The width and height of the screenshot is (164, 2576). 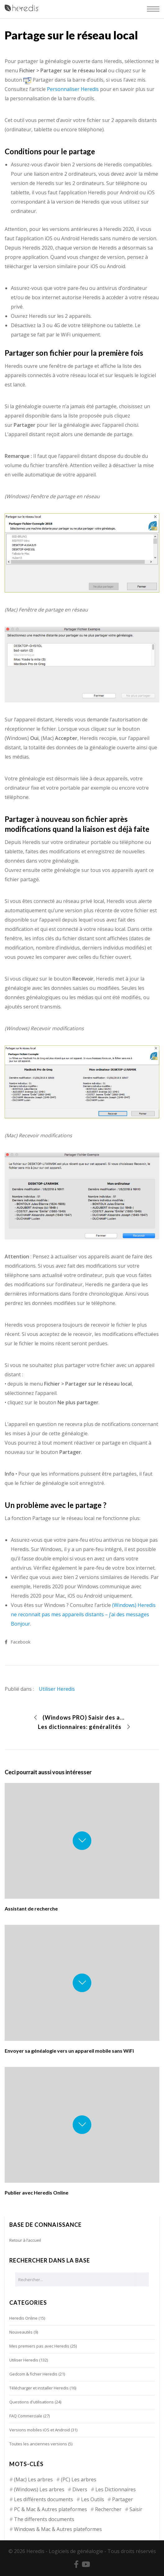 I want to click on Heredis Online, so click(x=23, y=2318).